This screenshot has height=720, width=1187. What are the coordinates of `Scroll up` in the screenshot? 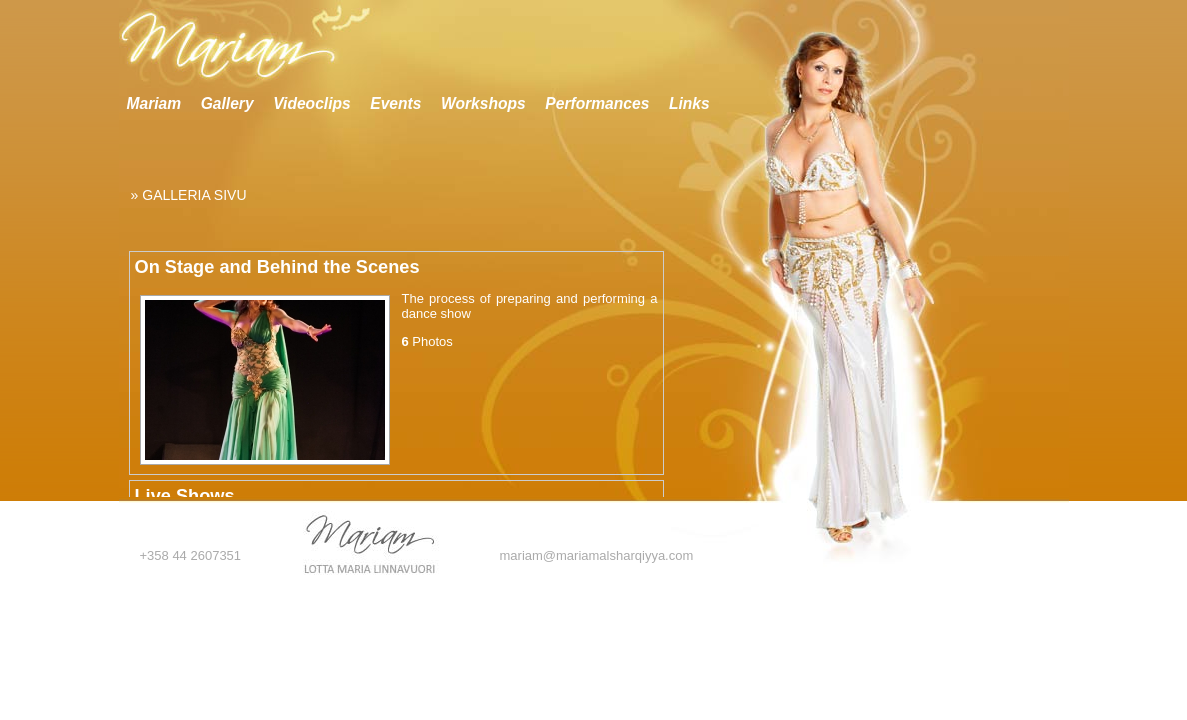 It's located at (674, 154).